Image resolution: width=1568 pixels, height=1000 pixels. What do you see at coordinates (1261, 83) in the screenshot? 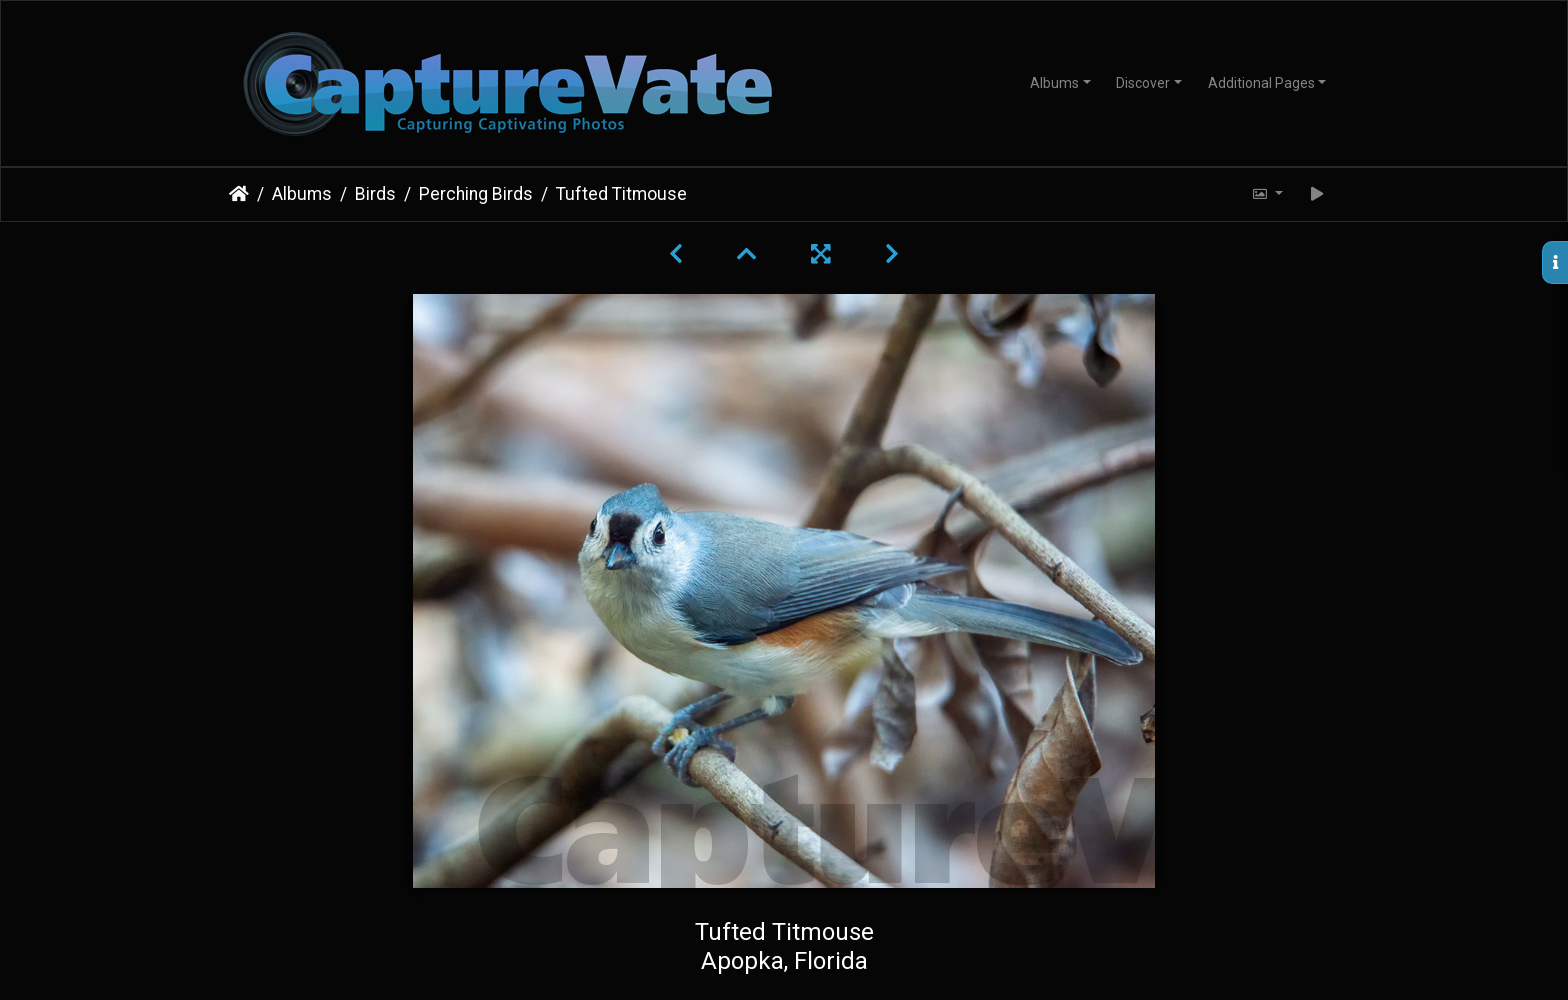
I see `Additional Pages` at bounding box center [1261, 83].